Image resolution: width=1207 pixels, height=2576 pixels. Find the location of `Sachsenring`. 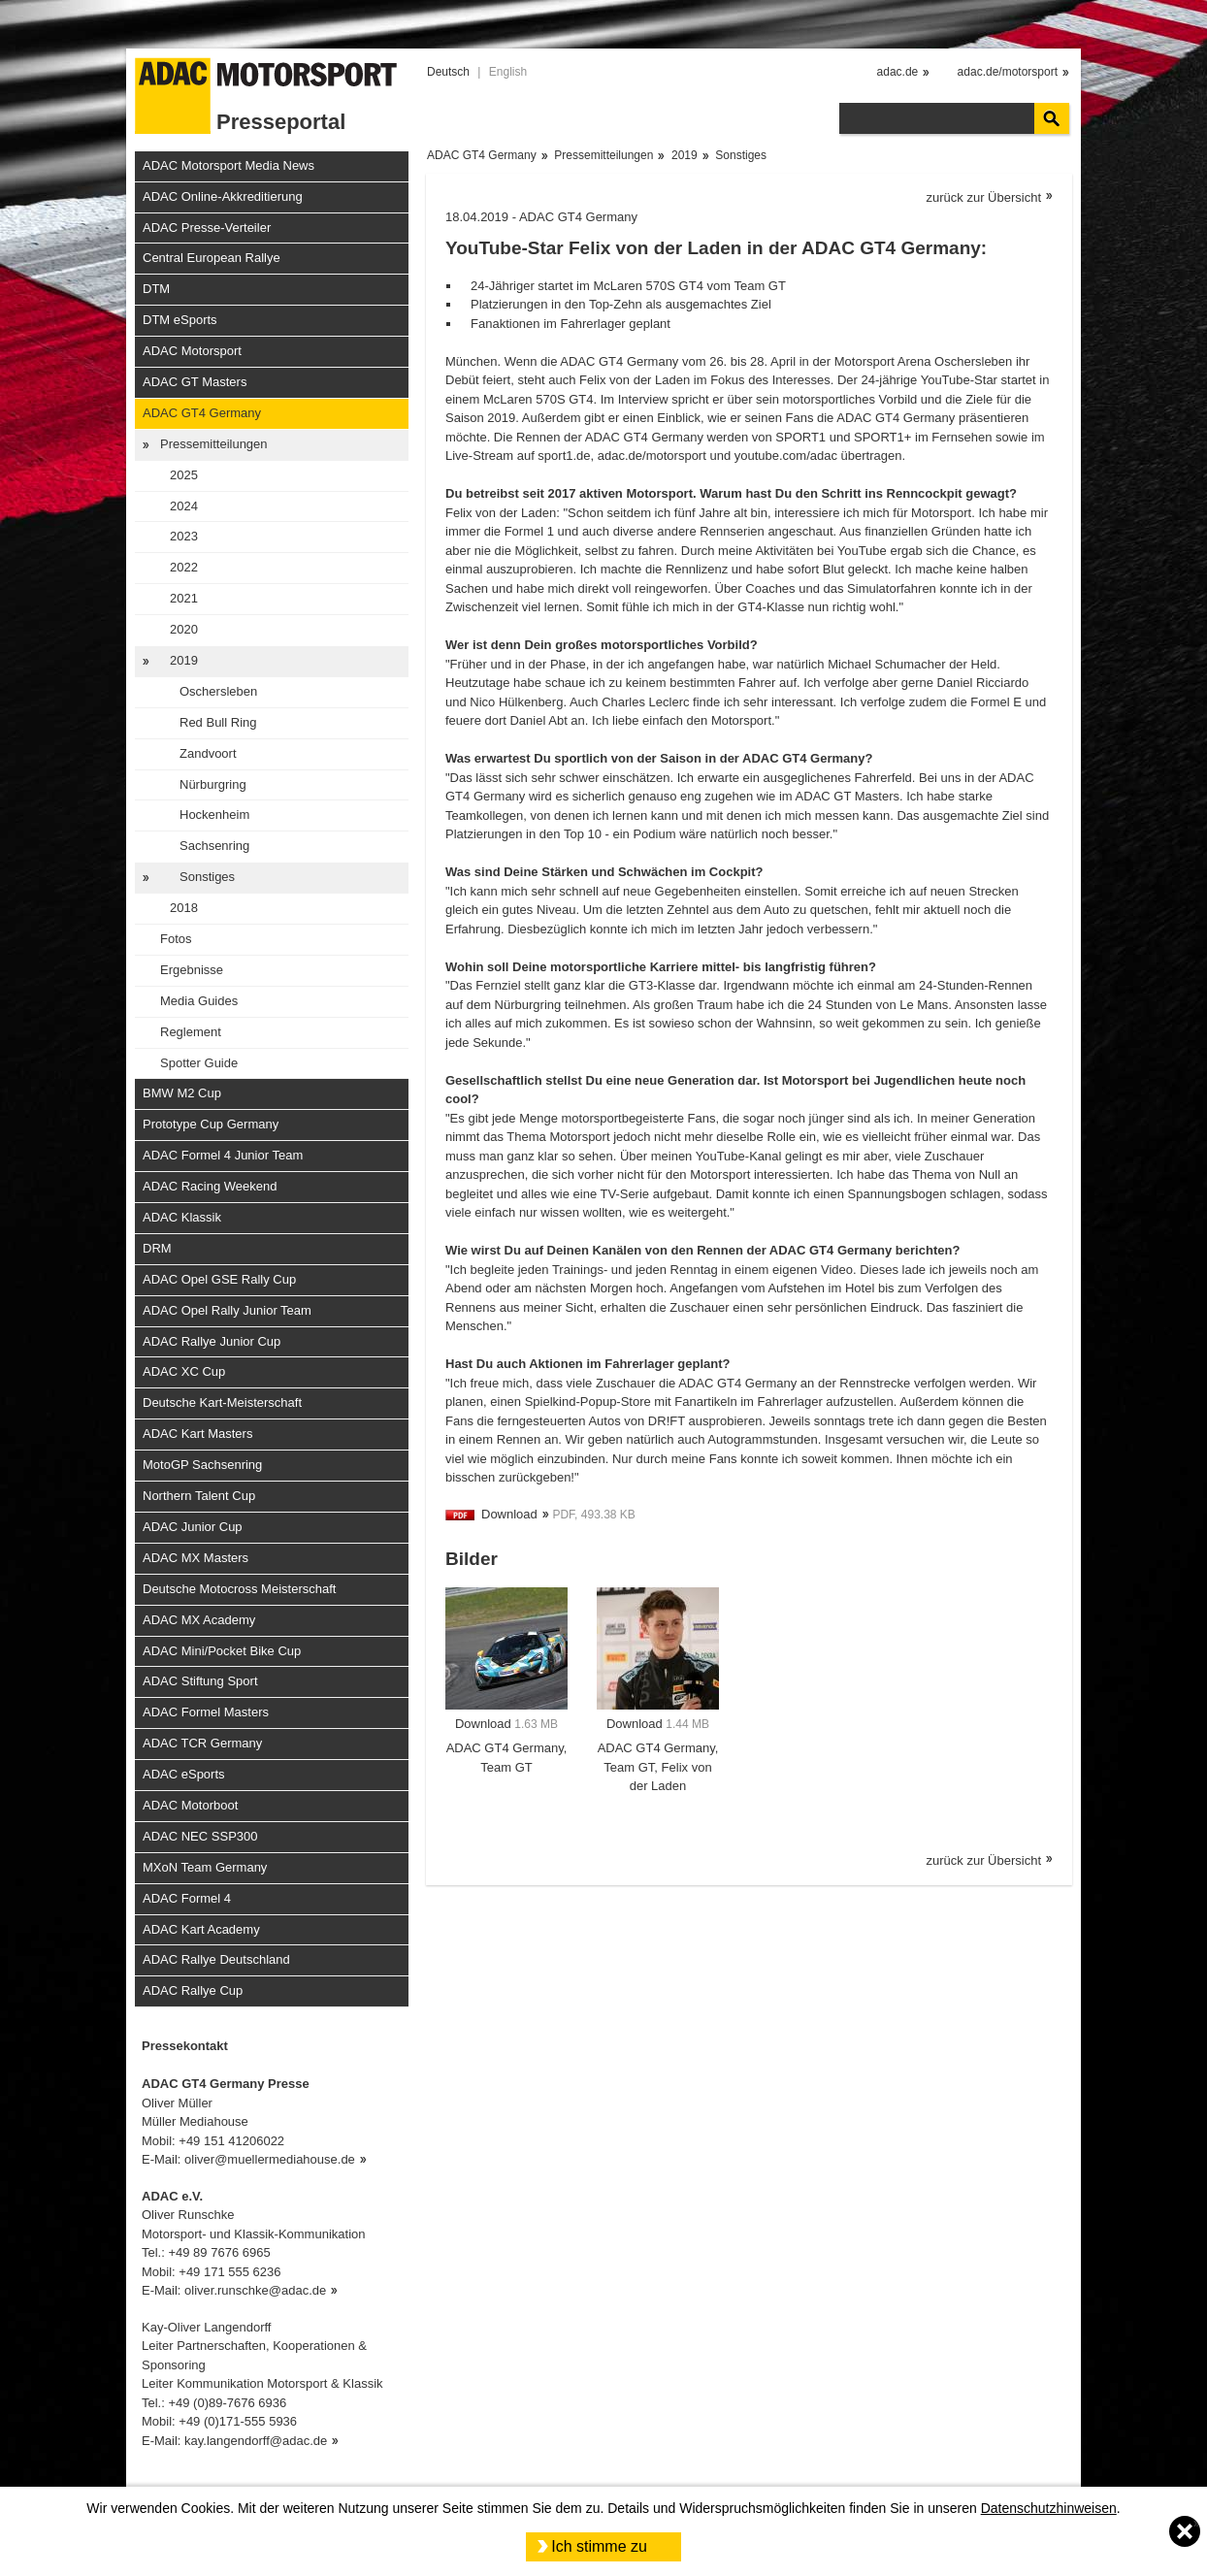

Sachsenring is located at coordinates (214, 845).